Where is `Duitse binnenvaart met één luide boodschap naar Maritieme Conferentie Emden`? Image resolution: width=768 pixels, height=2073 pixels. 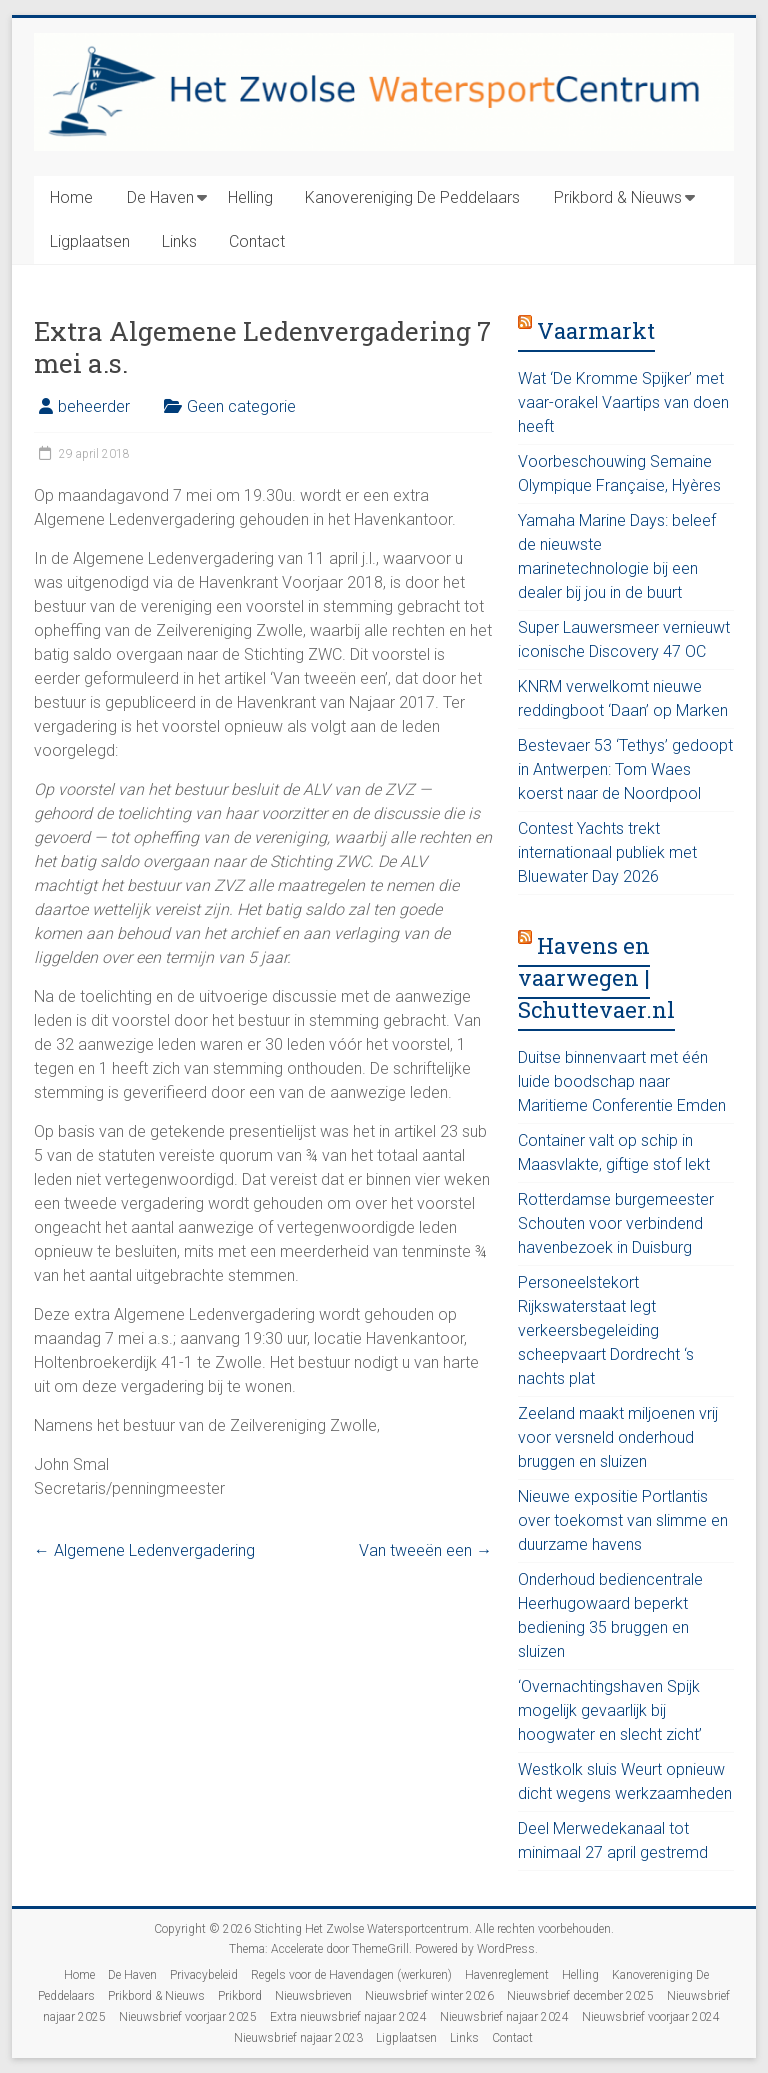 Duitse binnenvaart met één luide boodschap naar Maritieme Conferentie Emden is located at coordinates (622, 1081).